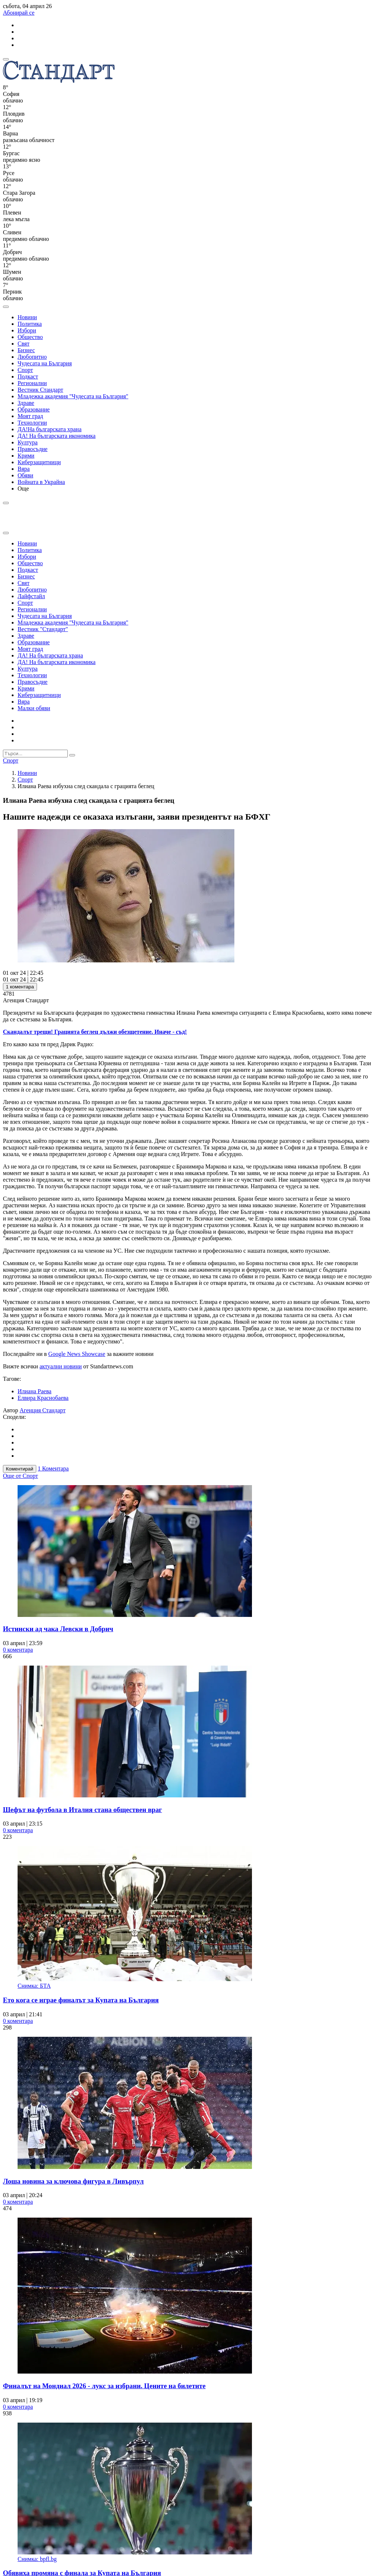 Image resolution: width=375 pixels, height=2576 pixels. What do you see at coordinates (41, 482) in the screenshot?
I see `Войната в Украйна` at bounding box center [41, 482].